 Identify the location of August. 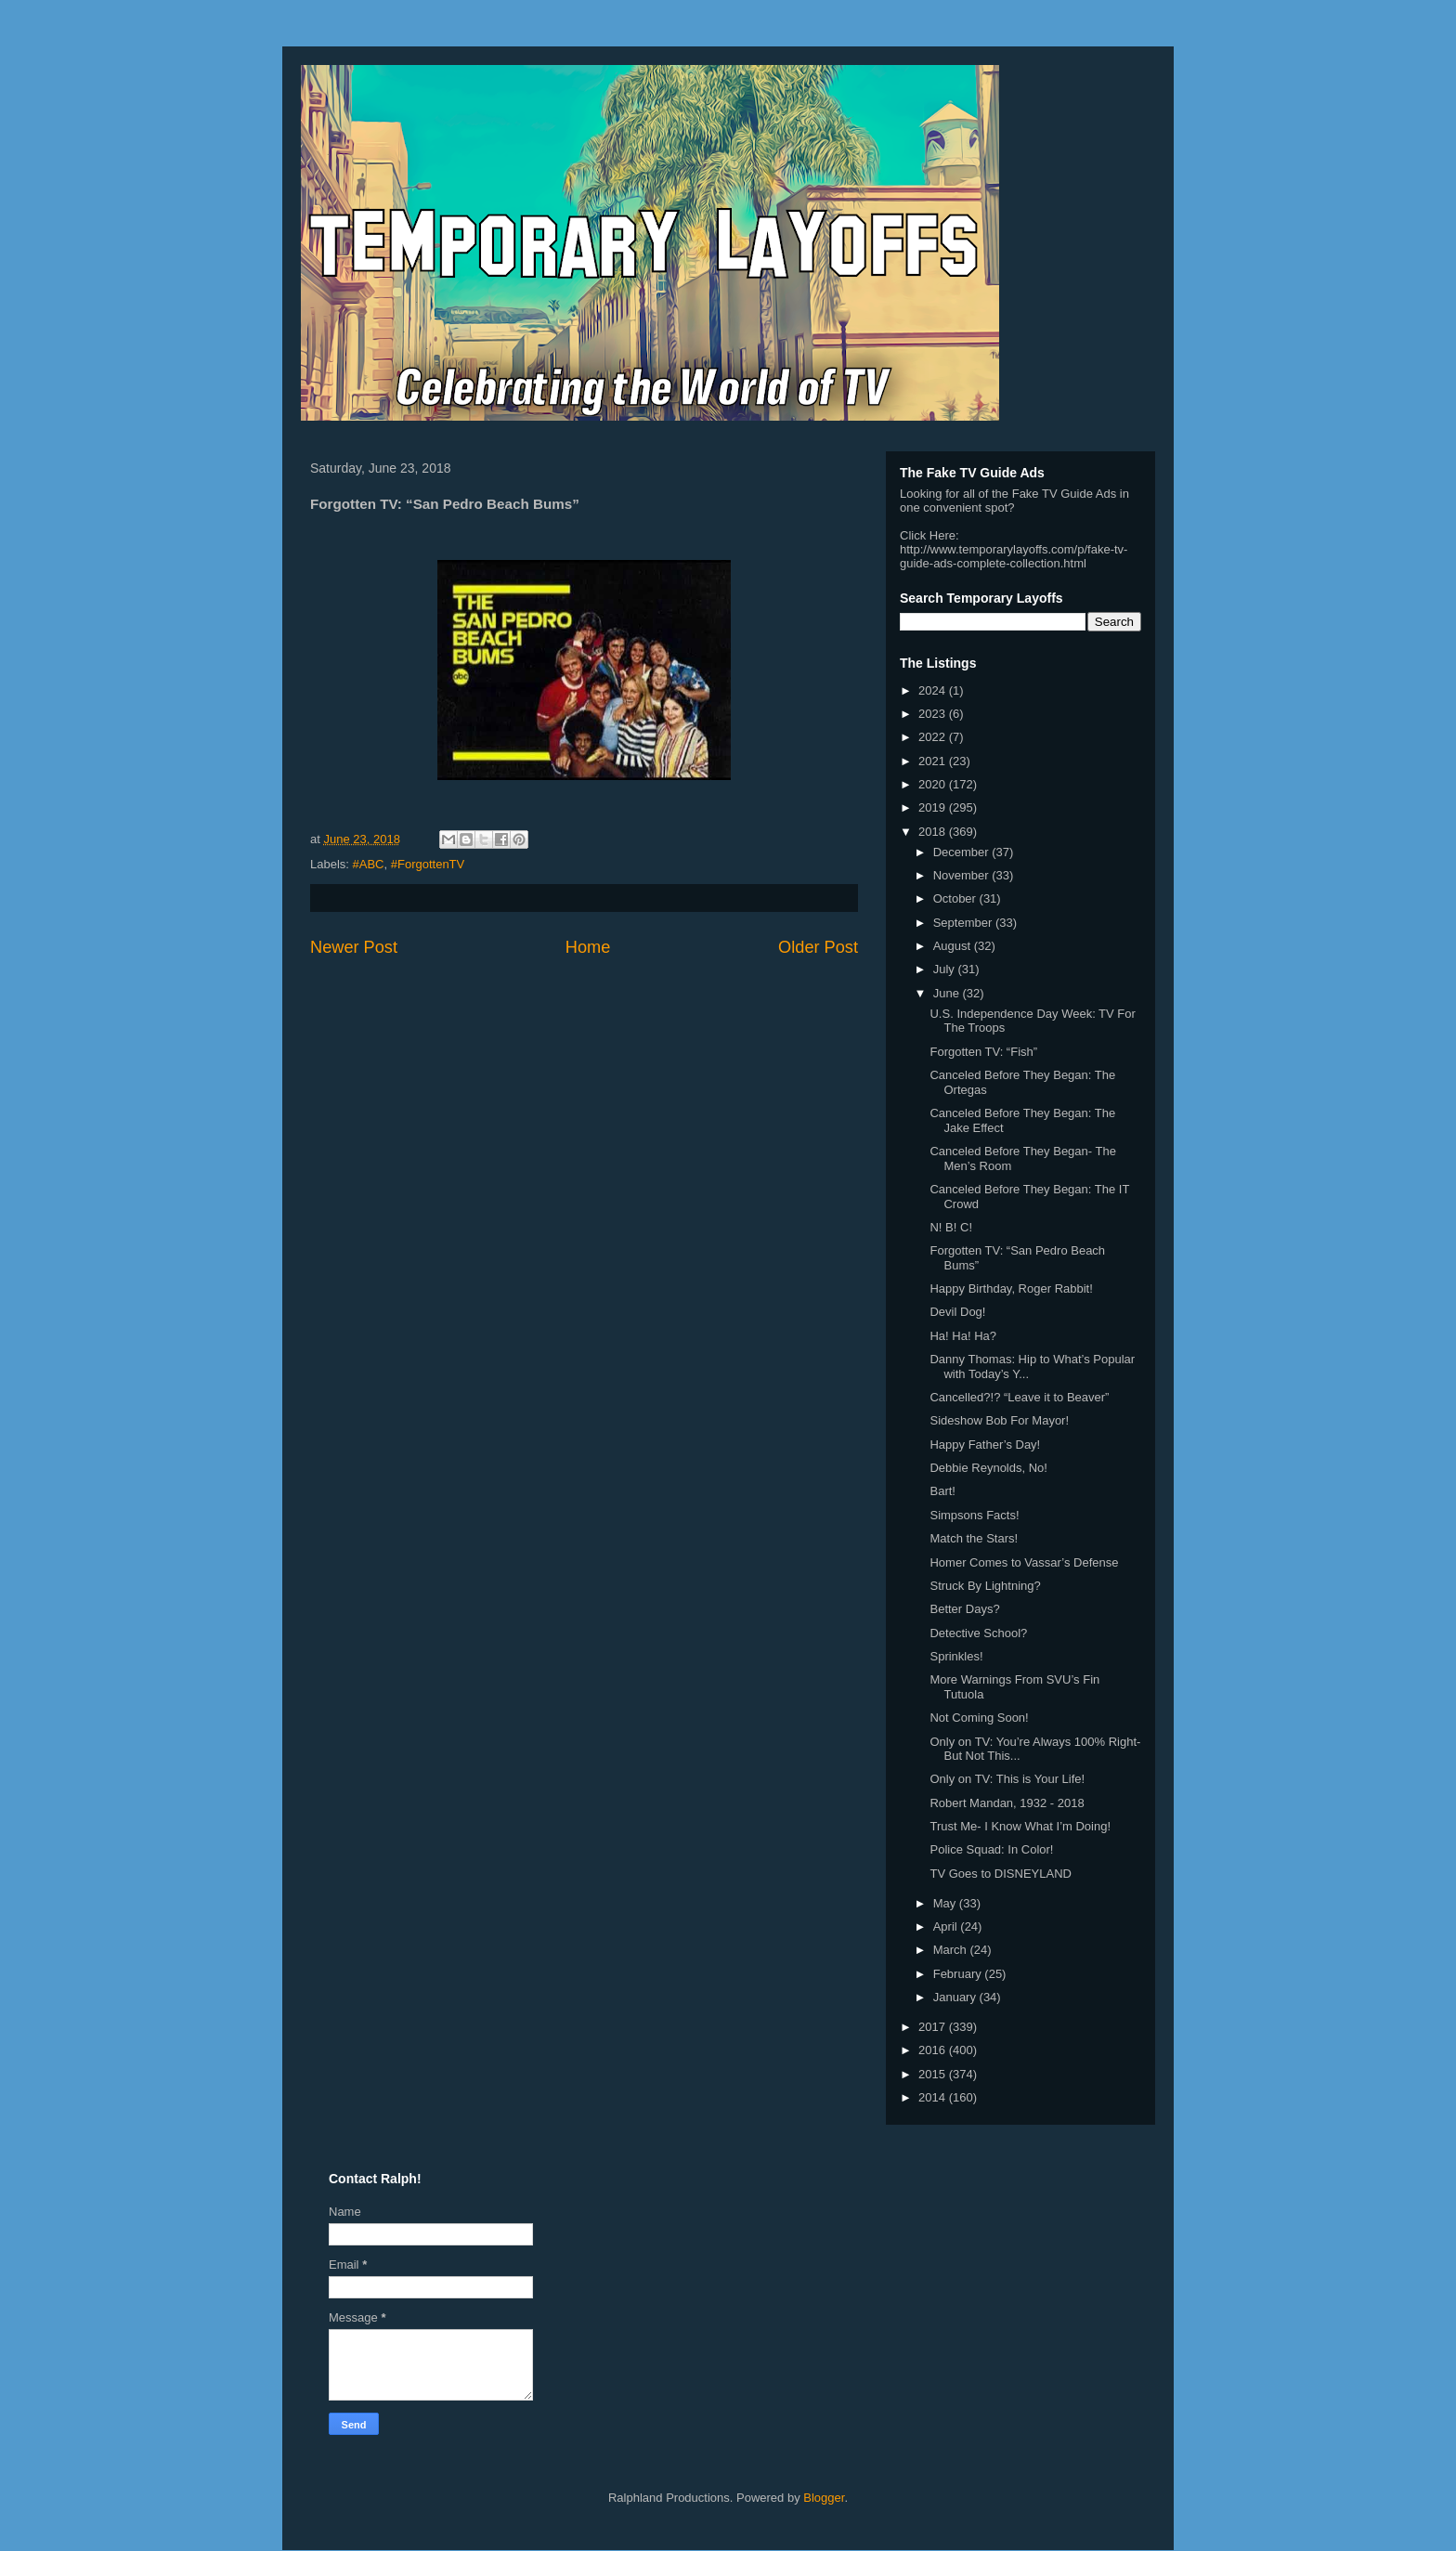
(953, 946).